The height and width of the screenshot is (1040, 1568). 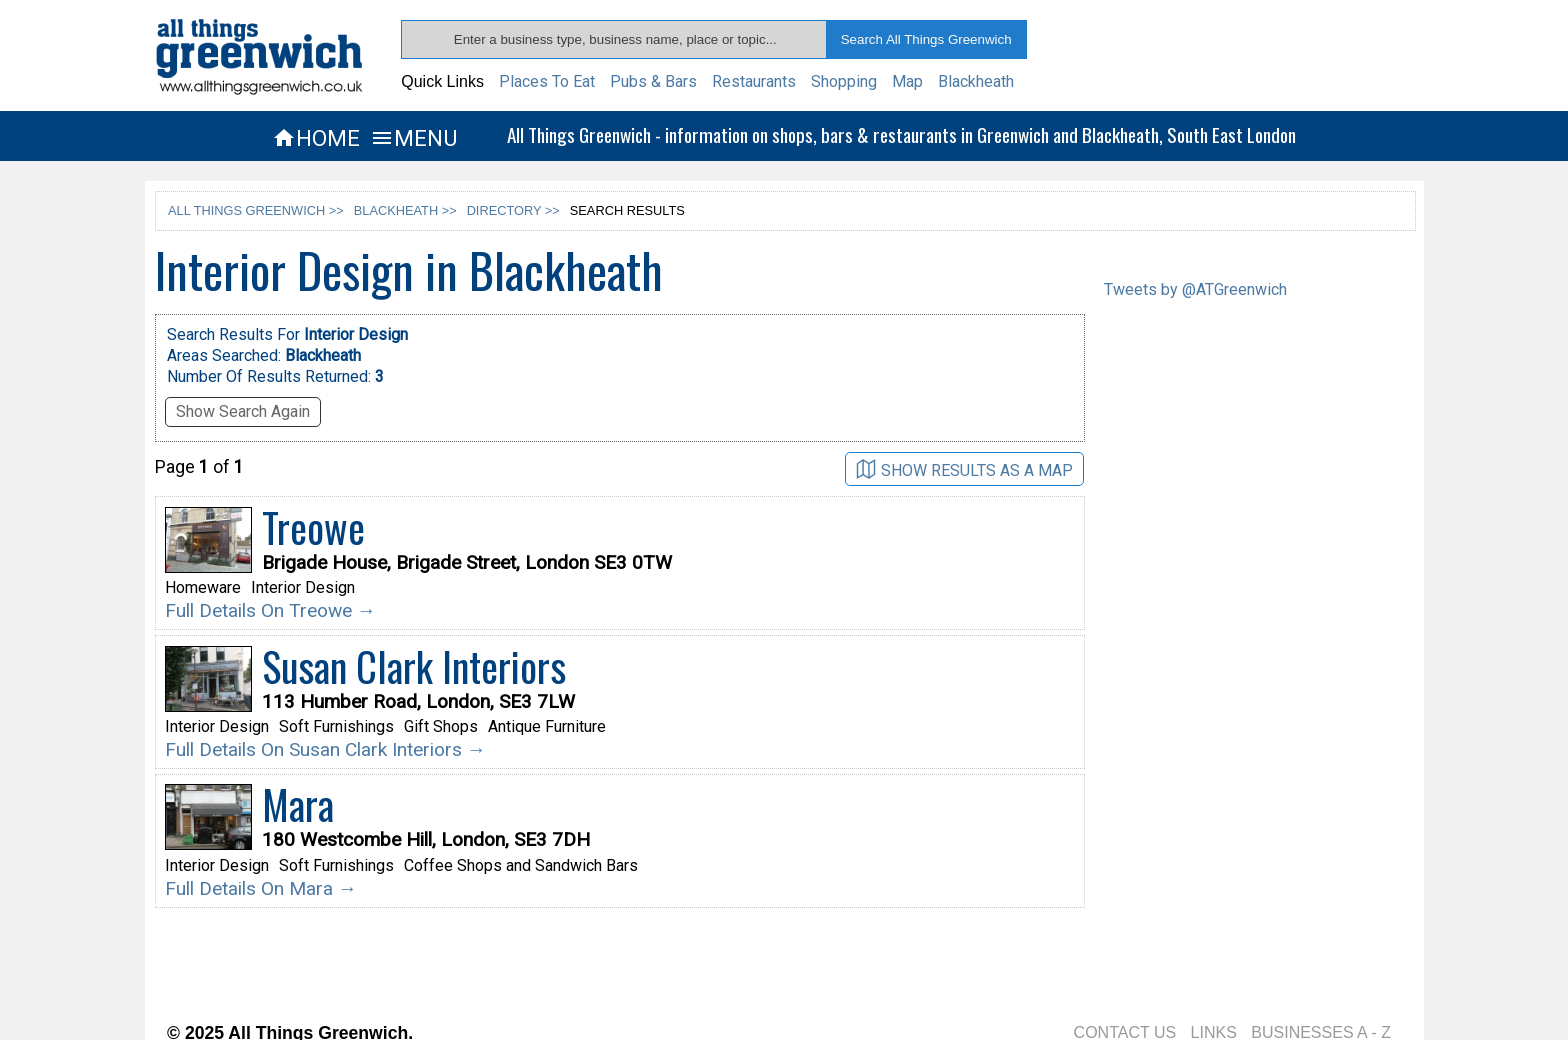 I want to click on Blackheath, so click(x=976, y=81).